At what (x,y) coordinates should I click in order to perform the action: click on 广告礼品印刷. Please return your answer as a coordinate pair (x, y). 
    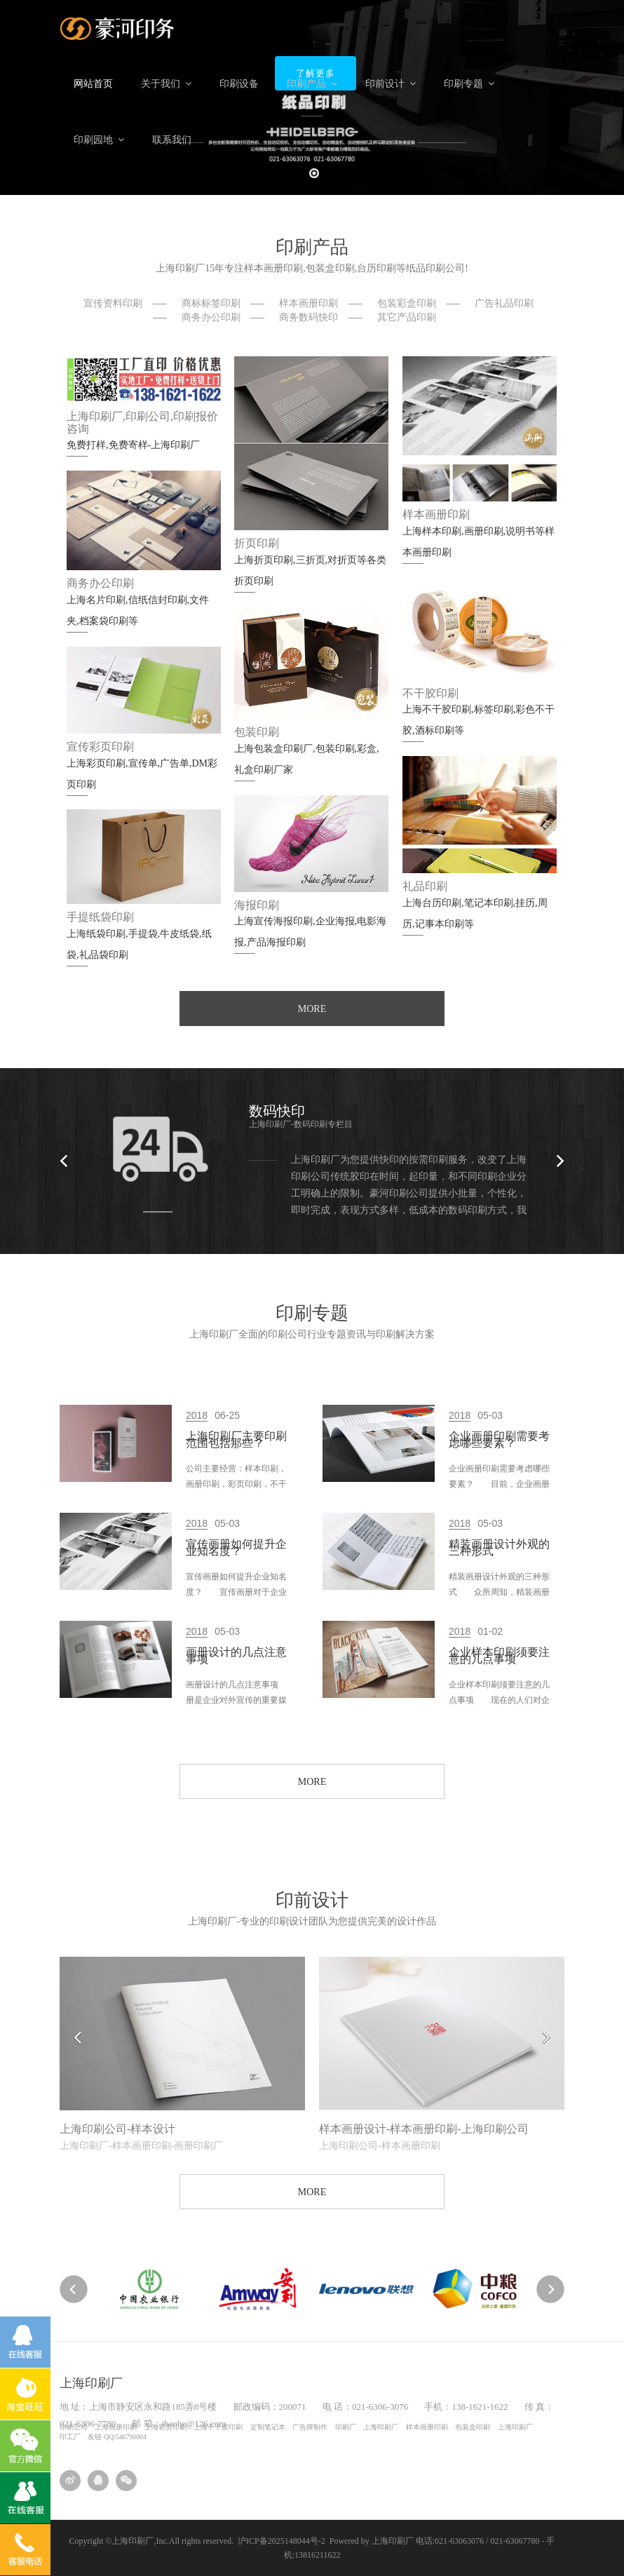
    Looking at the image, I should click on (504, 303).